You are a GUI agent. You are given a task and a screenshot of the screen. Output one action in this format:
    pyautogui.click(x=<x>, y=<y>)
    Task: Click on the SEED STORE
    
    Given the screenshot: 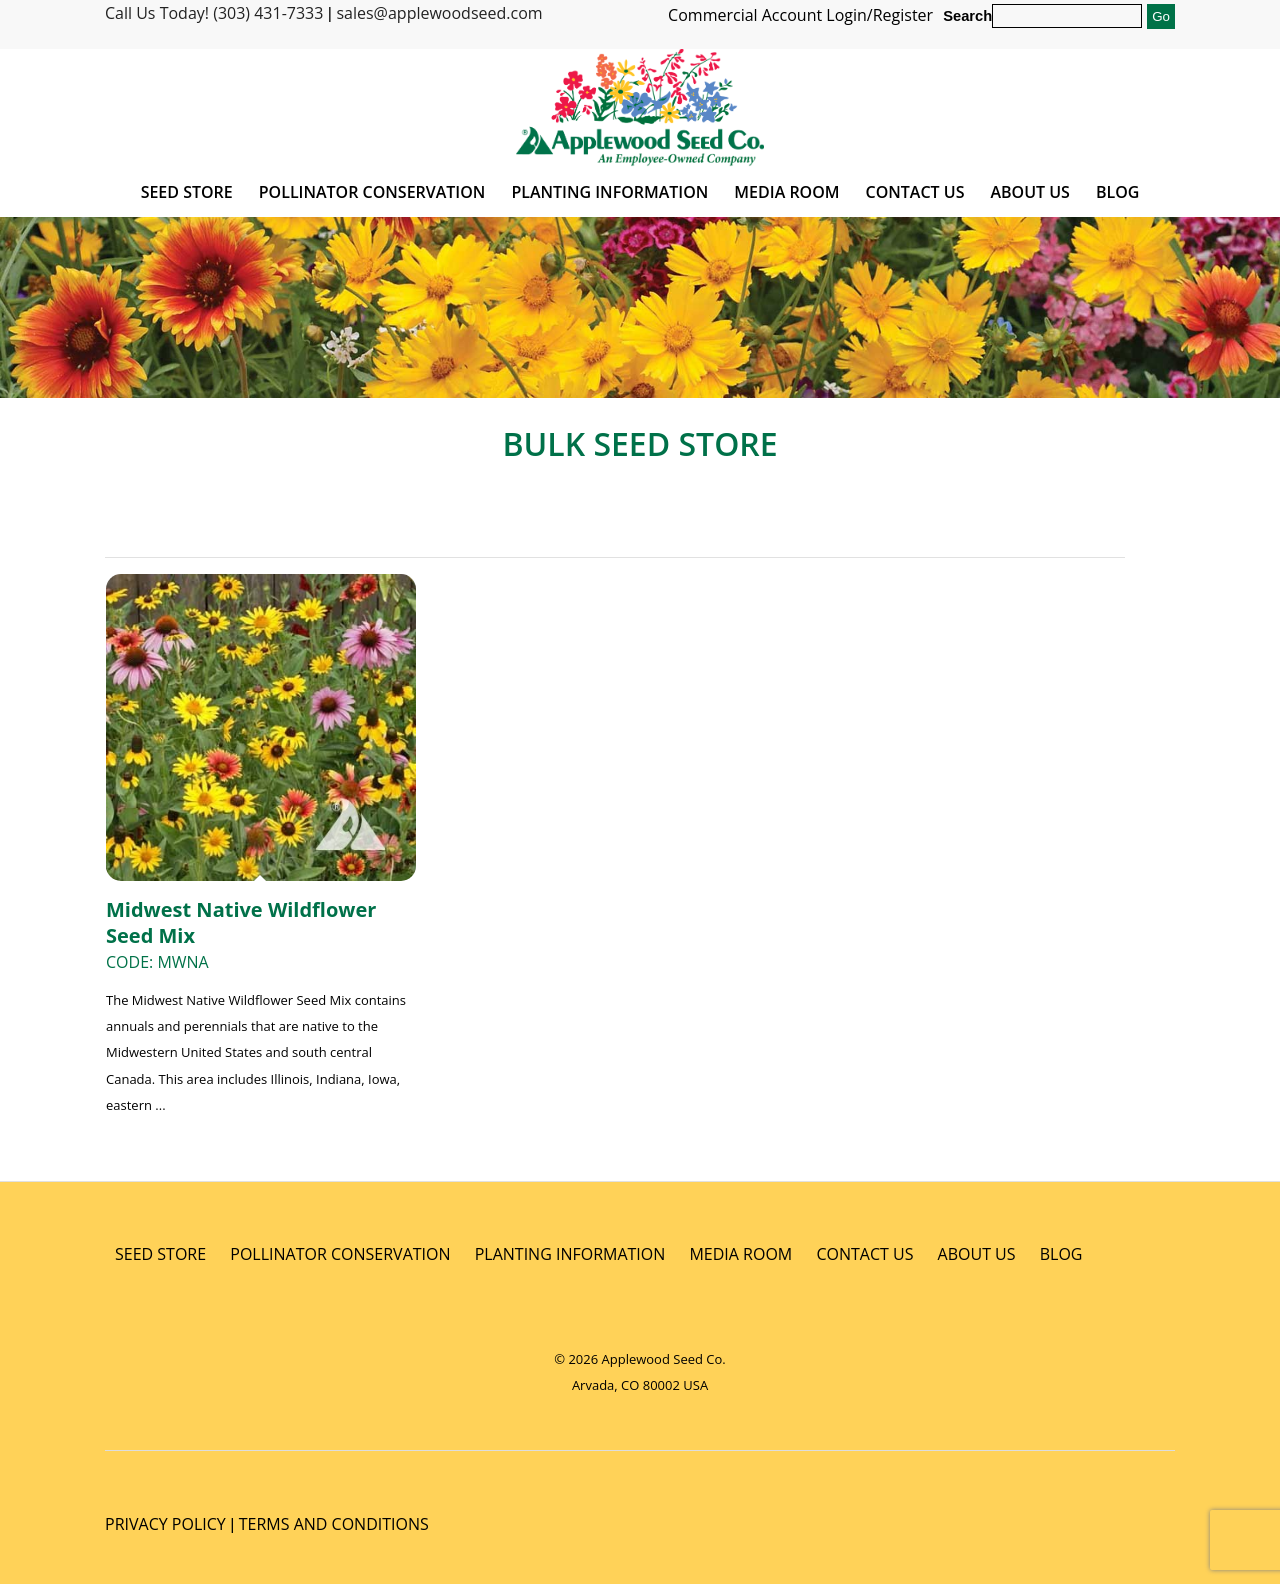 What is the action you would take?
    pyautogui.click(x=160, y=1254)
    